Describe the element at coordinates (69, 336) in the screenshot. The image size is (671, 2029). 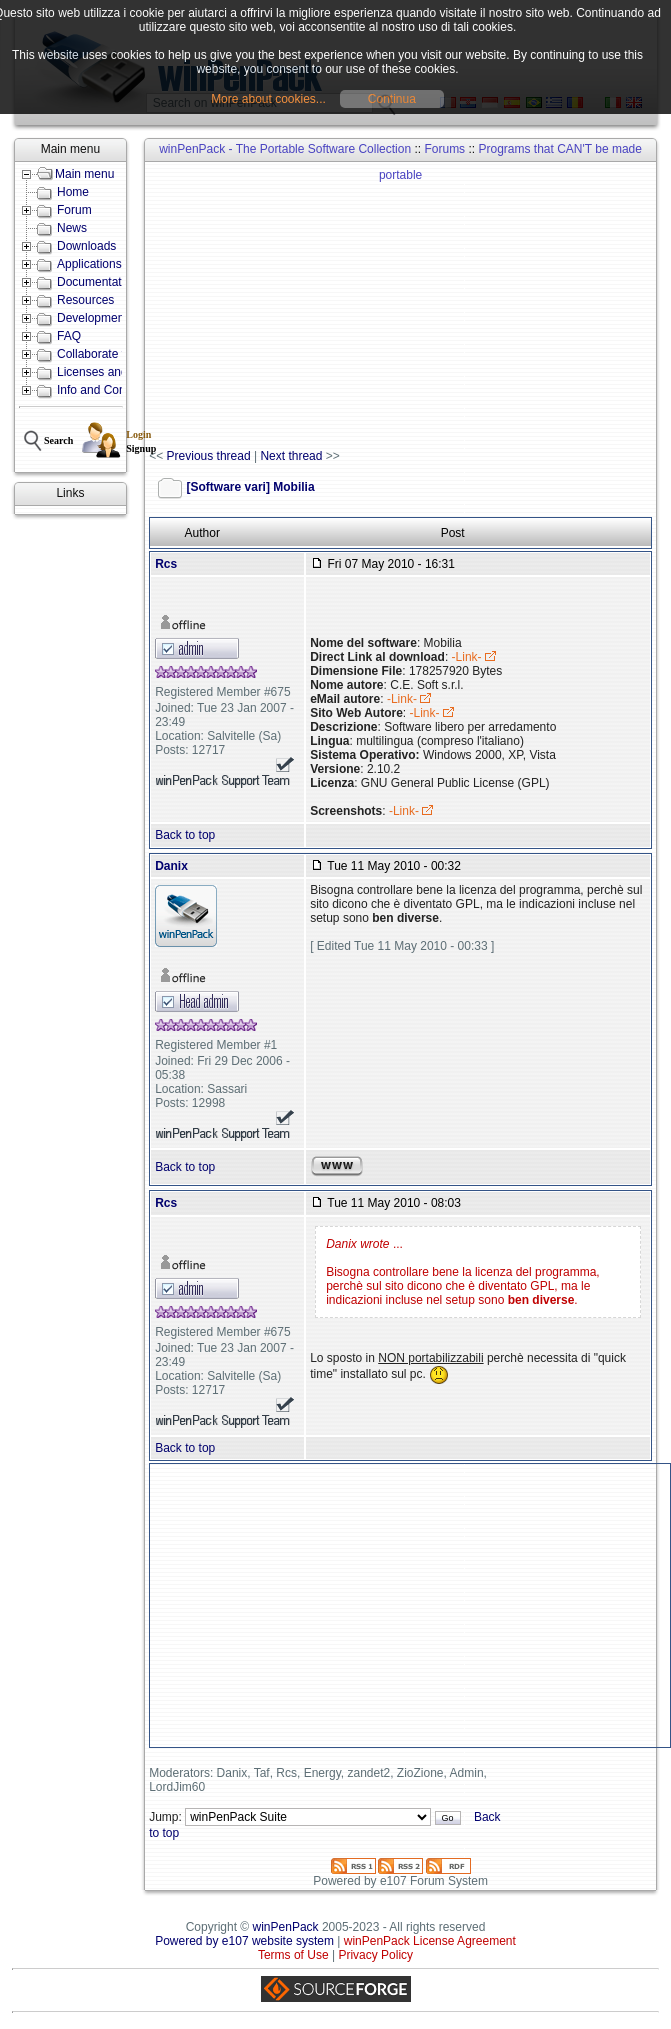
I see `FAQ` at that location.